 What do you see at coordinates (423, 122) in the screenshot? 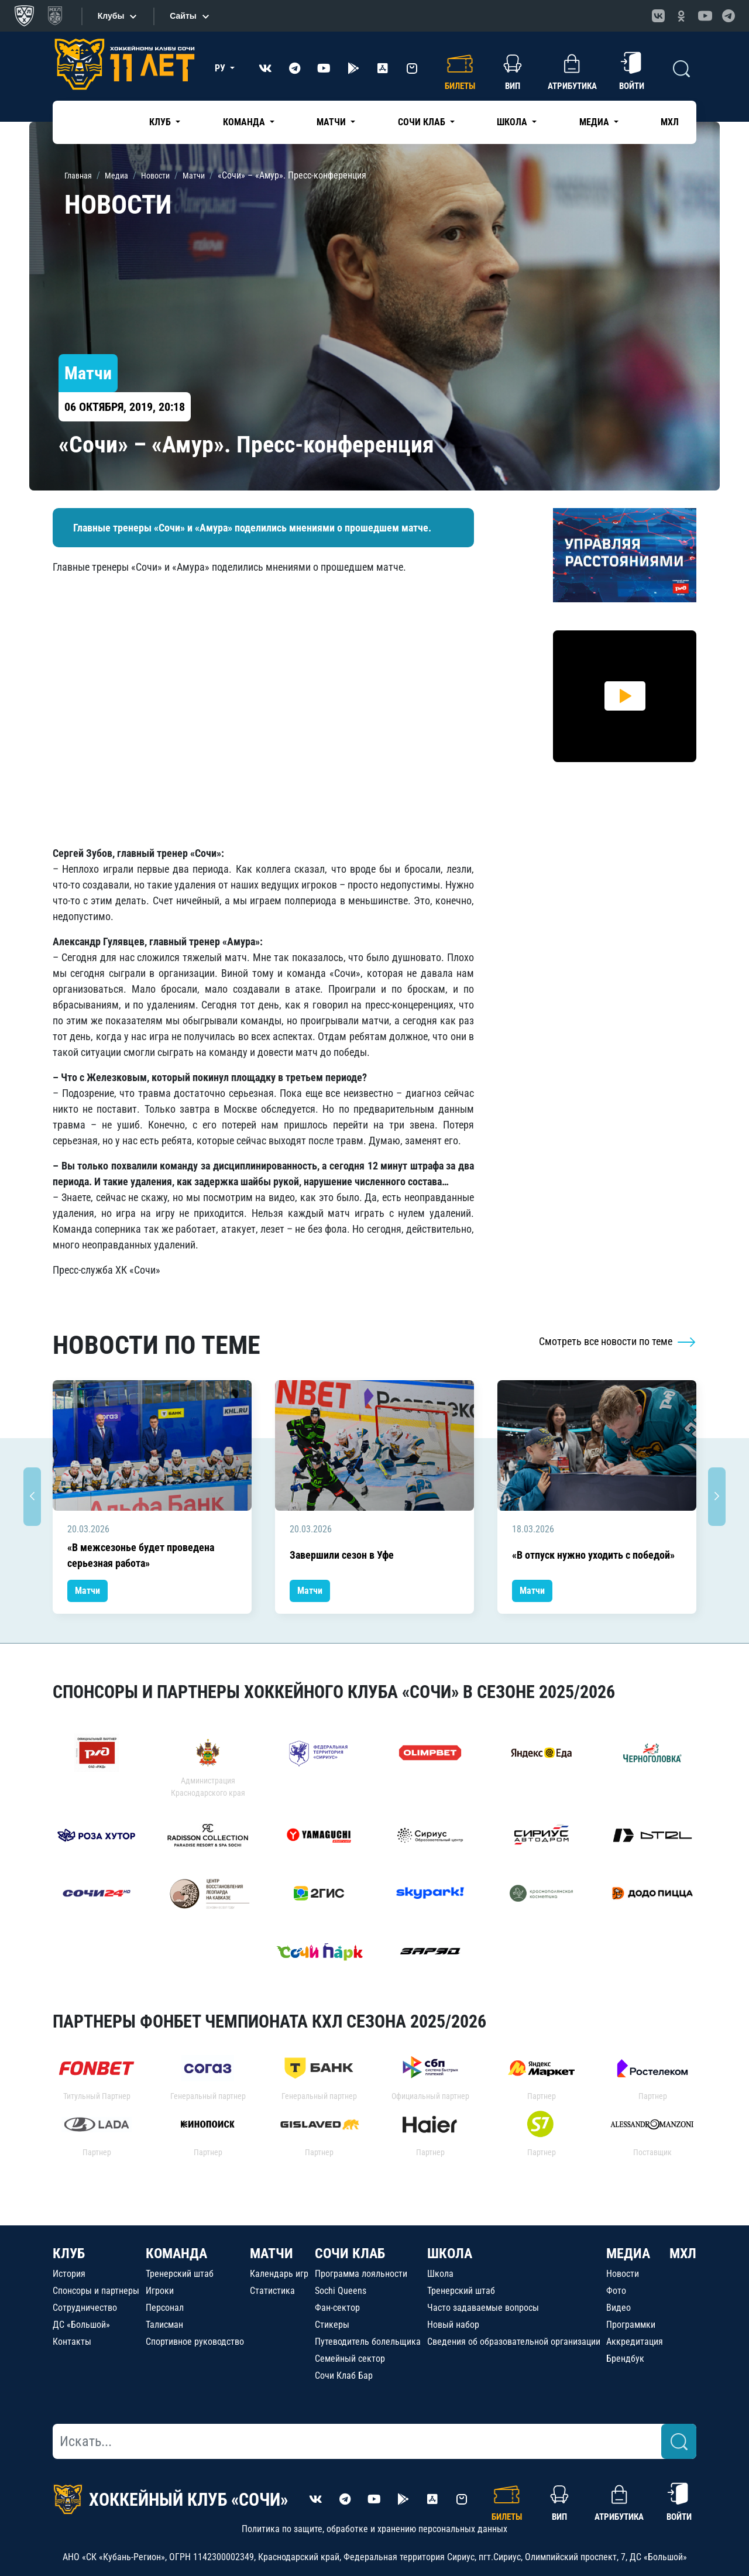
I see `Сочи Клаб [button]` at bounding box center [423, 122].